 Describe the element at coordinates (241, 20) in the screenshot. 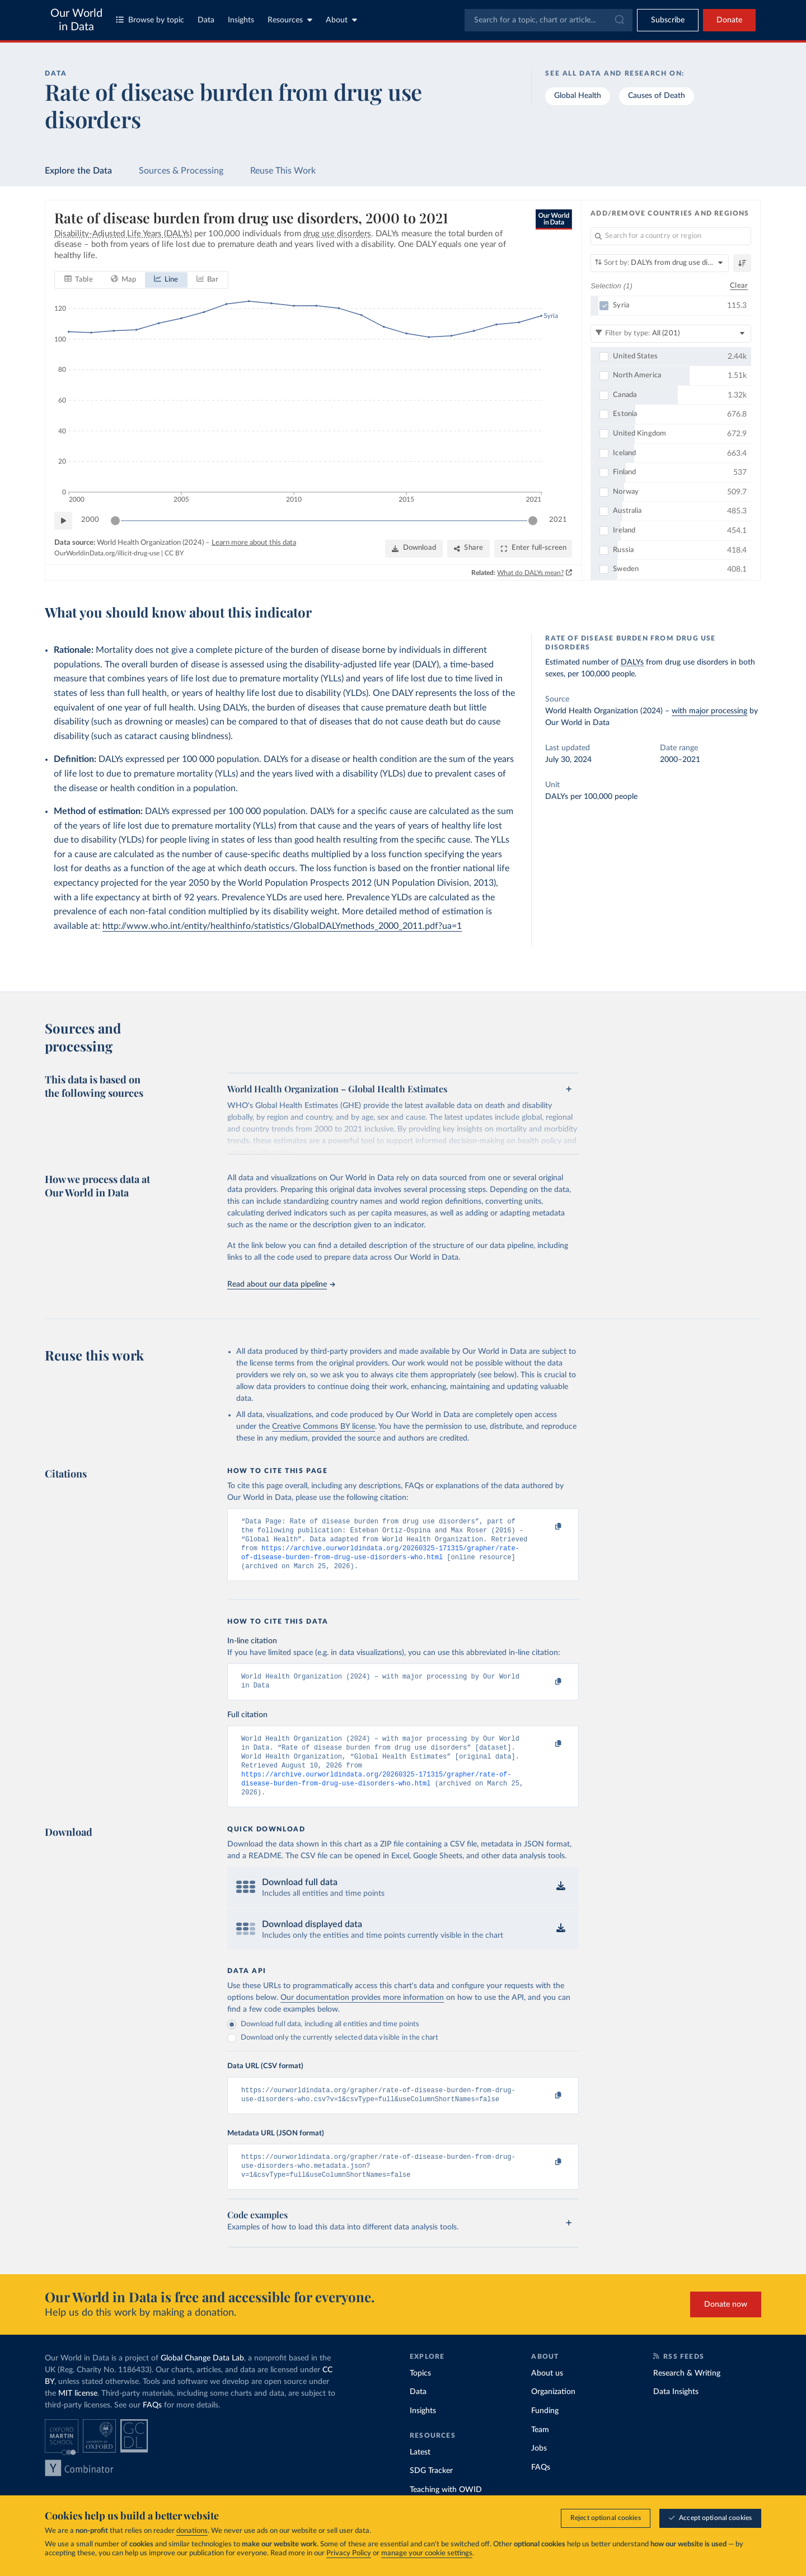

I see `Insights` at that location.